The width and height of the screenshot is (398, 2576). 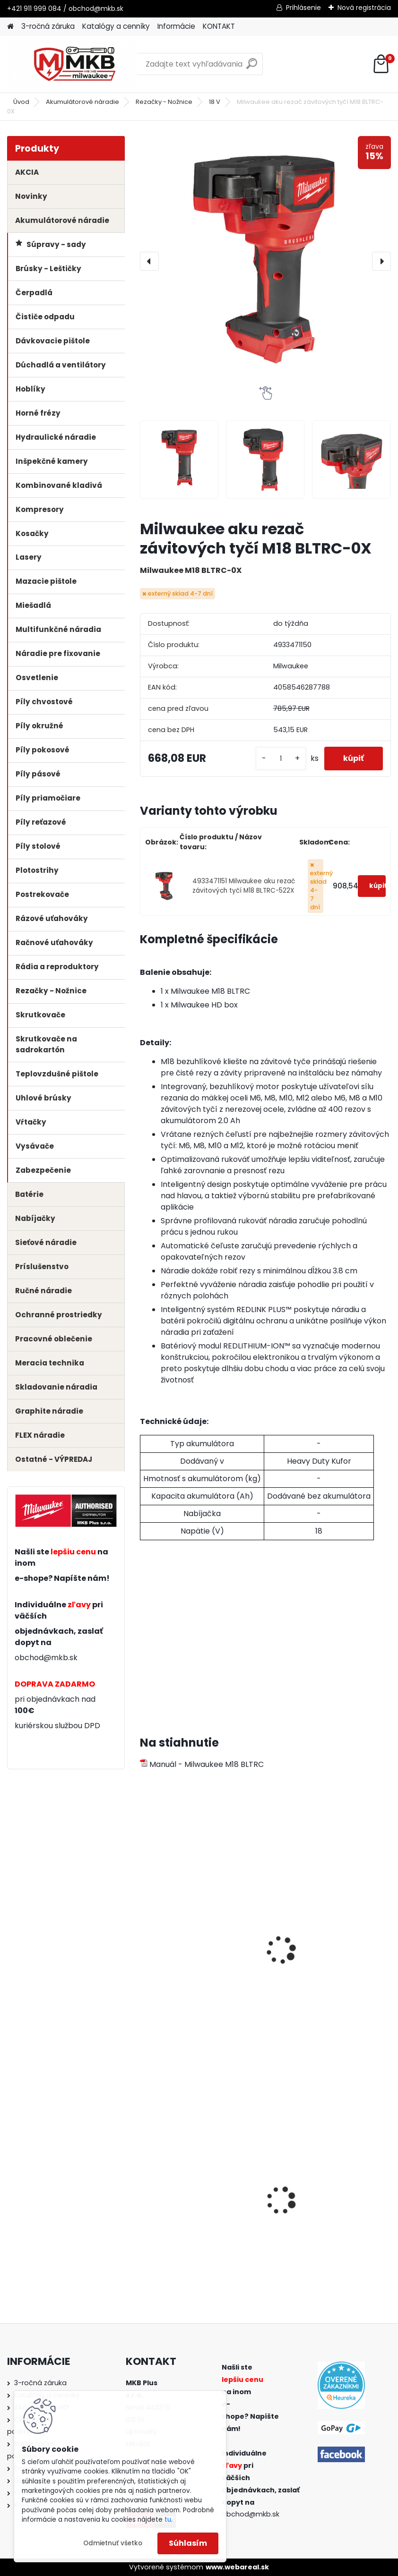 I want to click on Súhlasím, so click(x=188, y=2543).